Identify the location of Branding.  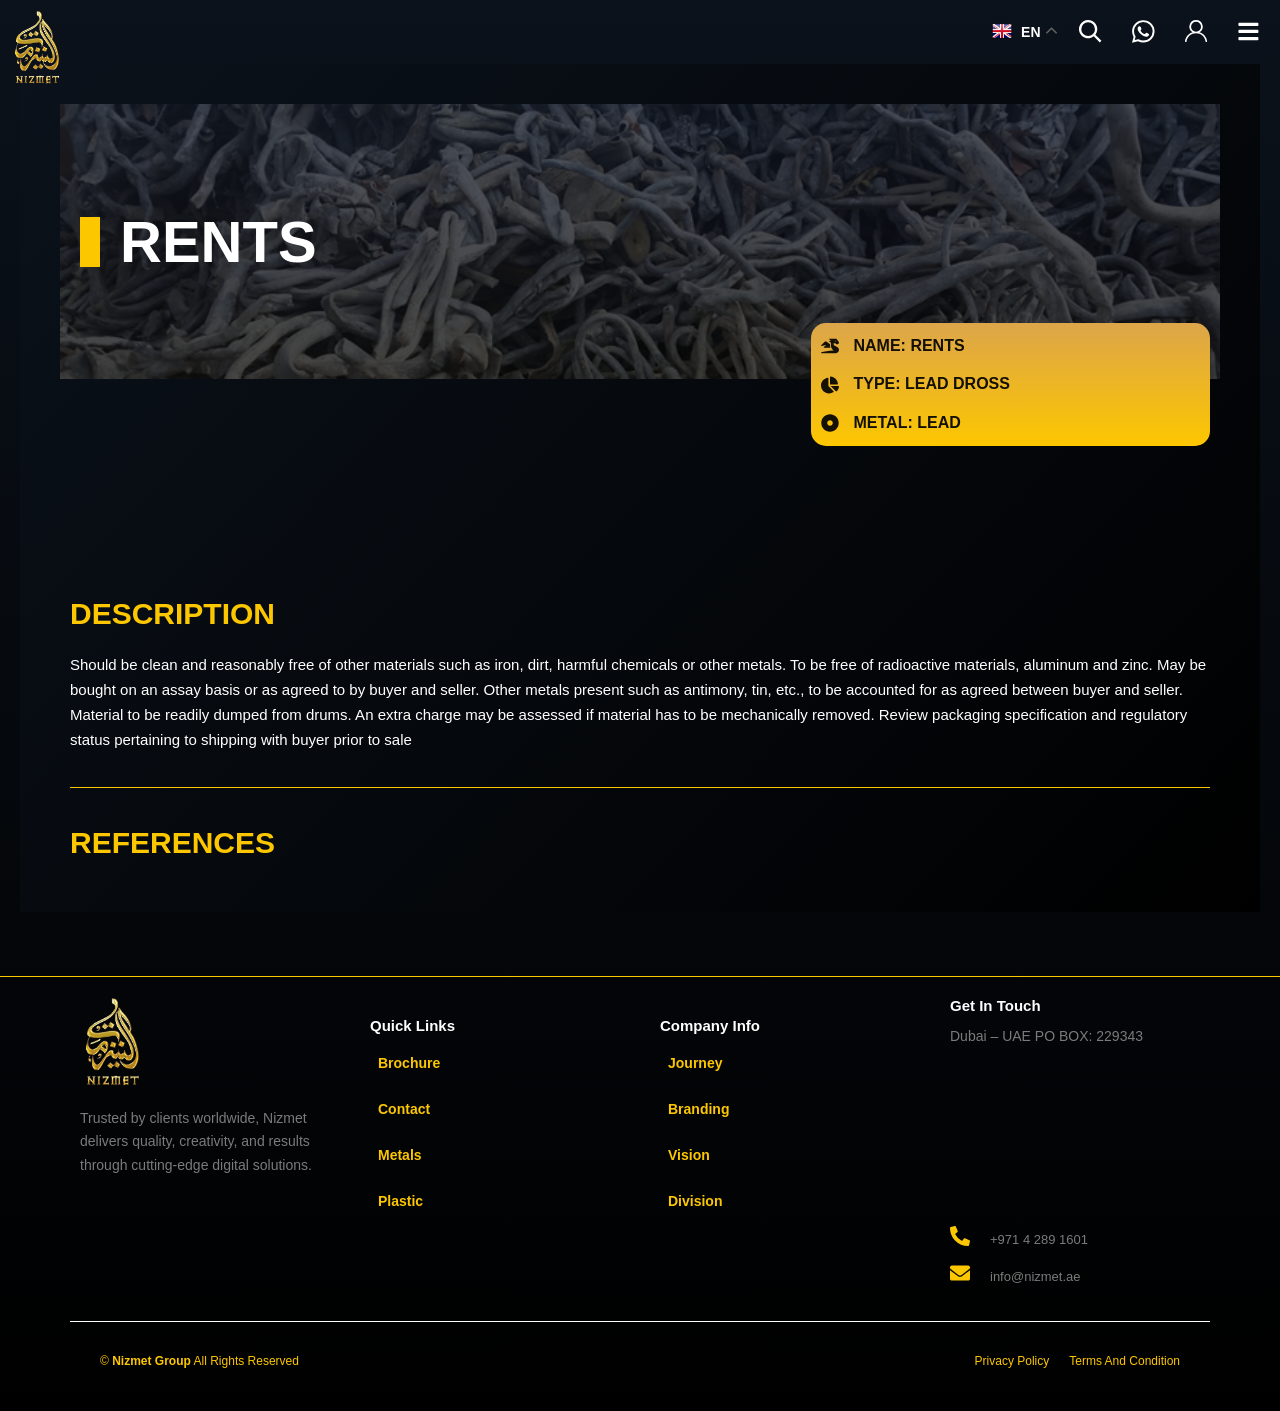
(698, 1109).